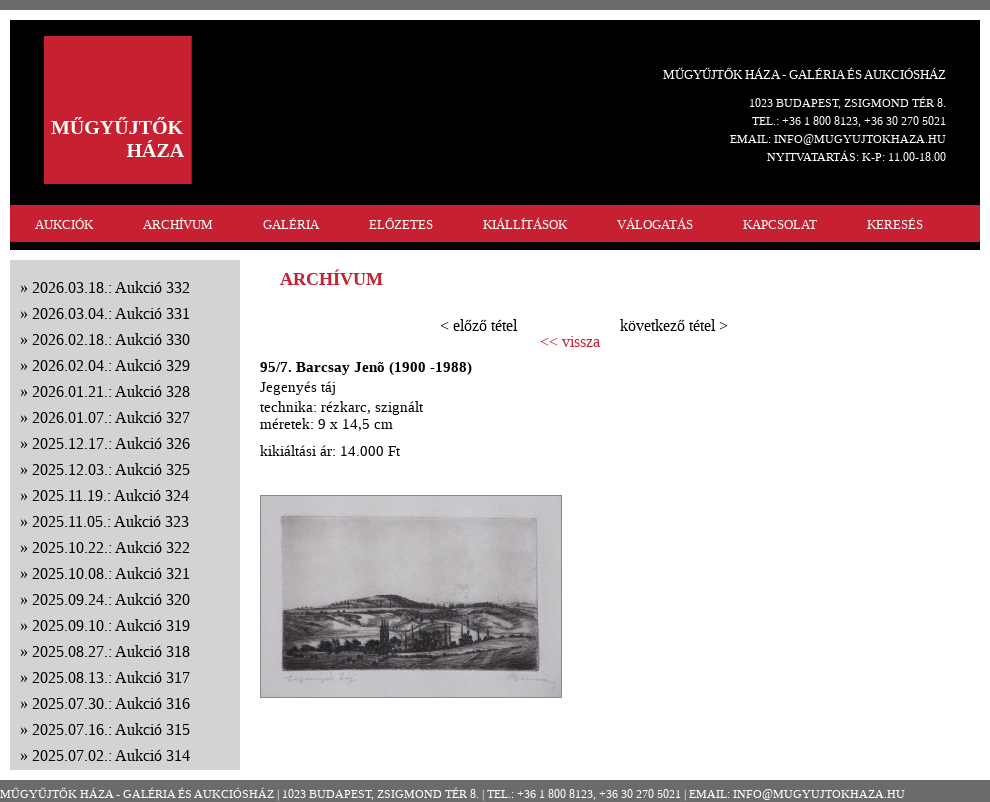 This screenshot has width=990, height=802. What do you see at coordinates (111, 573) in the screenshot?
I see `2025.10.08.: Aukció 321` at bounding box center [111, 573].